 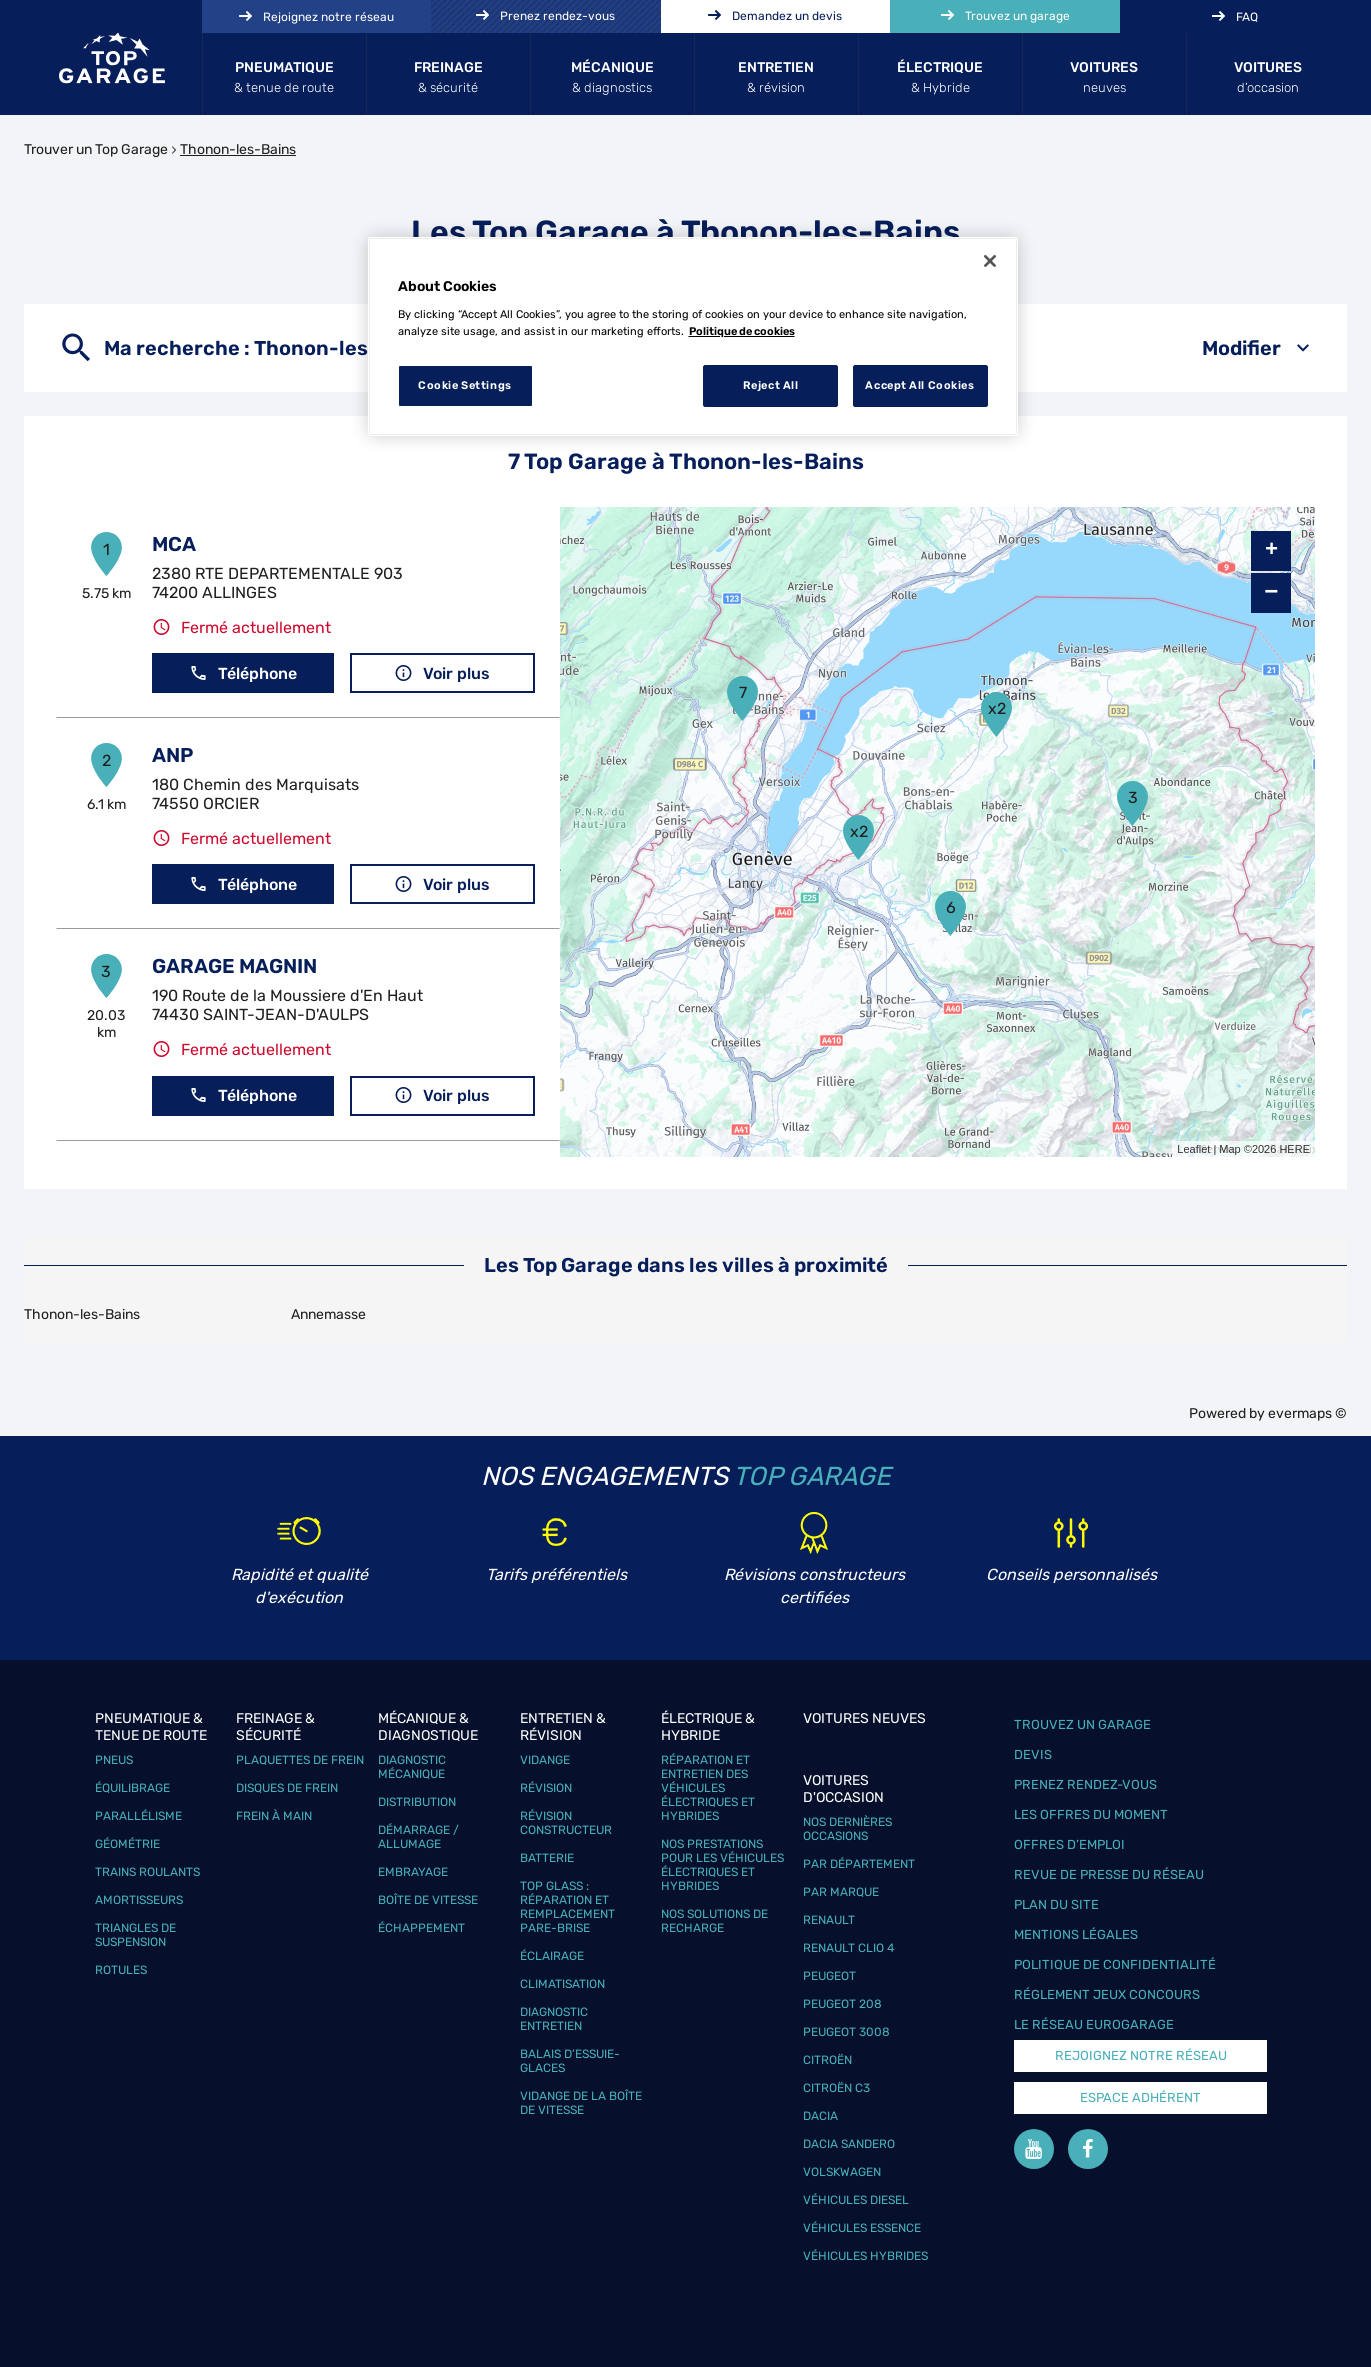 What do you see at coordinates (1109, 1874) in the screenshot?
I see `Revue de Presse du réseau` at bounding box center [1109, 1874].